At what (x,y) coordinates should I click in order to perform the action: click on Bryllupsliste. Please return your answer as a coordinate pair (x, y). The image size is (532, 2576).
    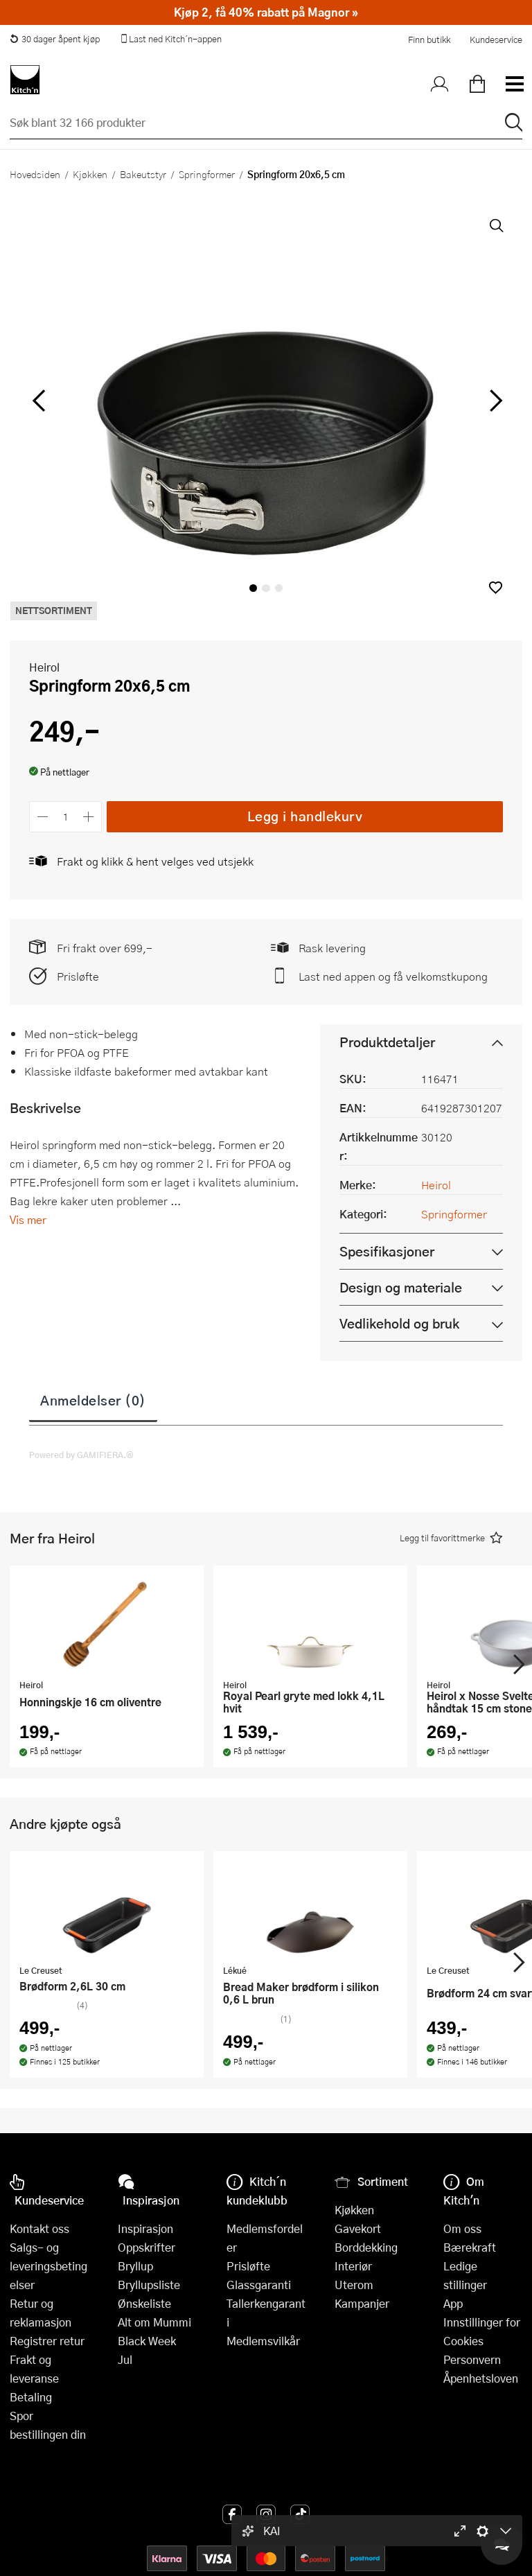
    Looking at the image, I should click on (149, 2285).